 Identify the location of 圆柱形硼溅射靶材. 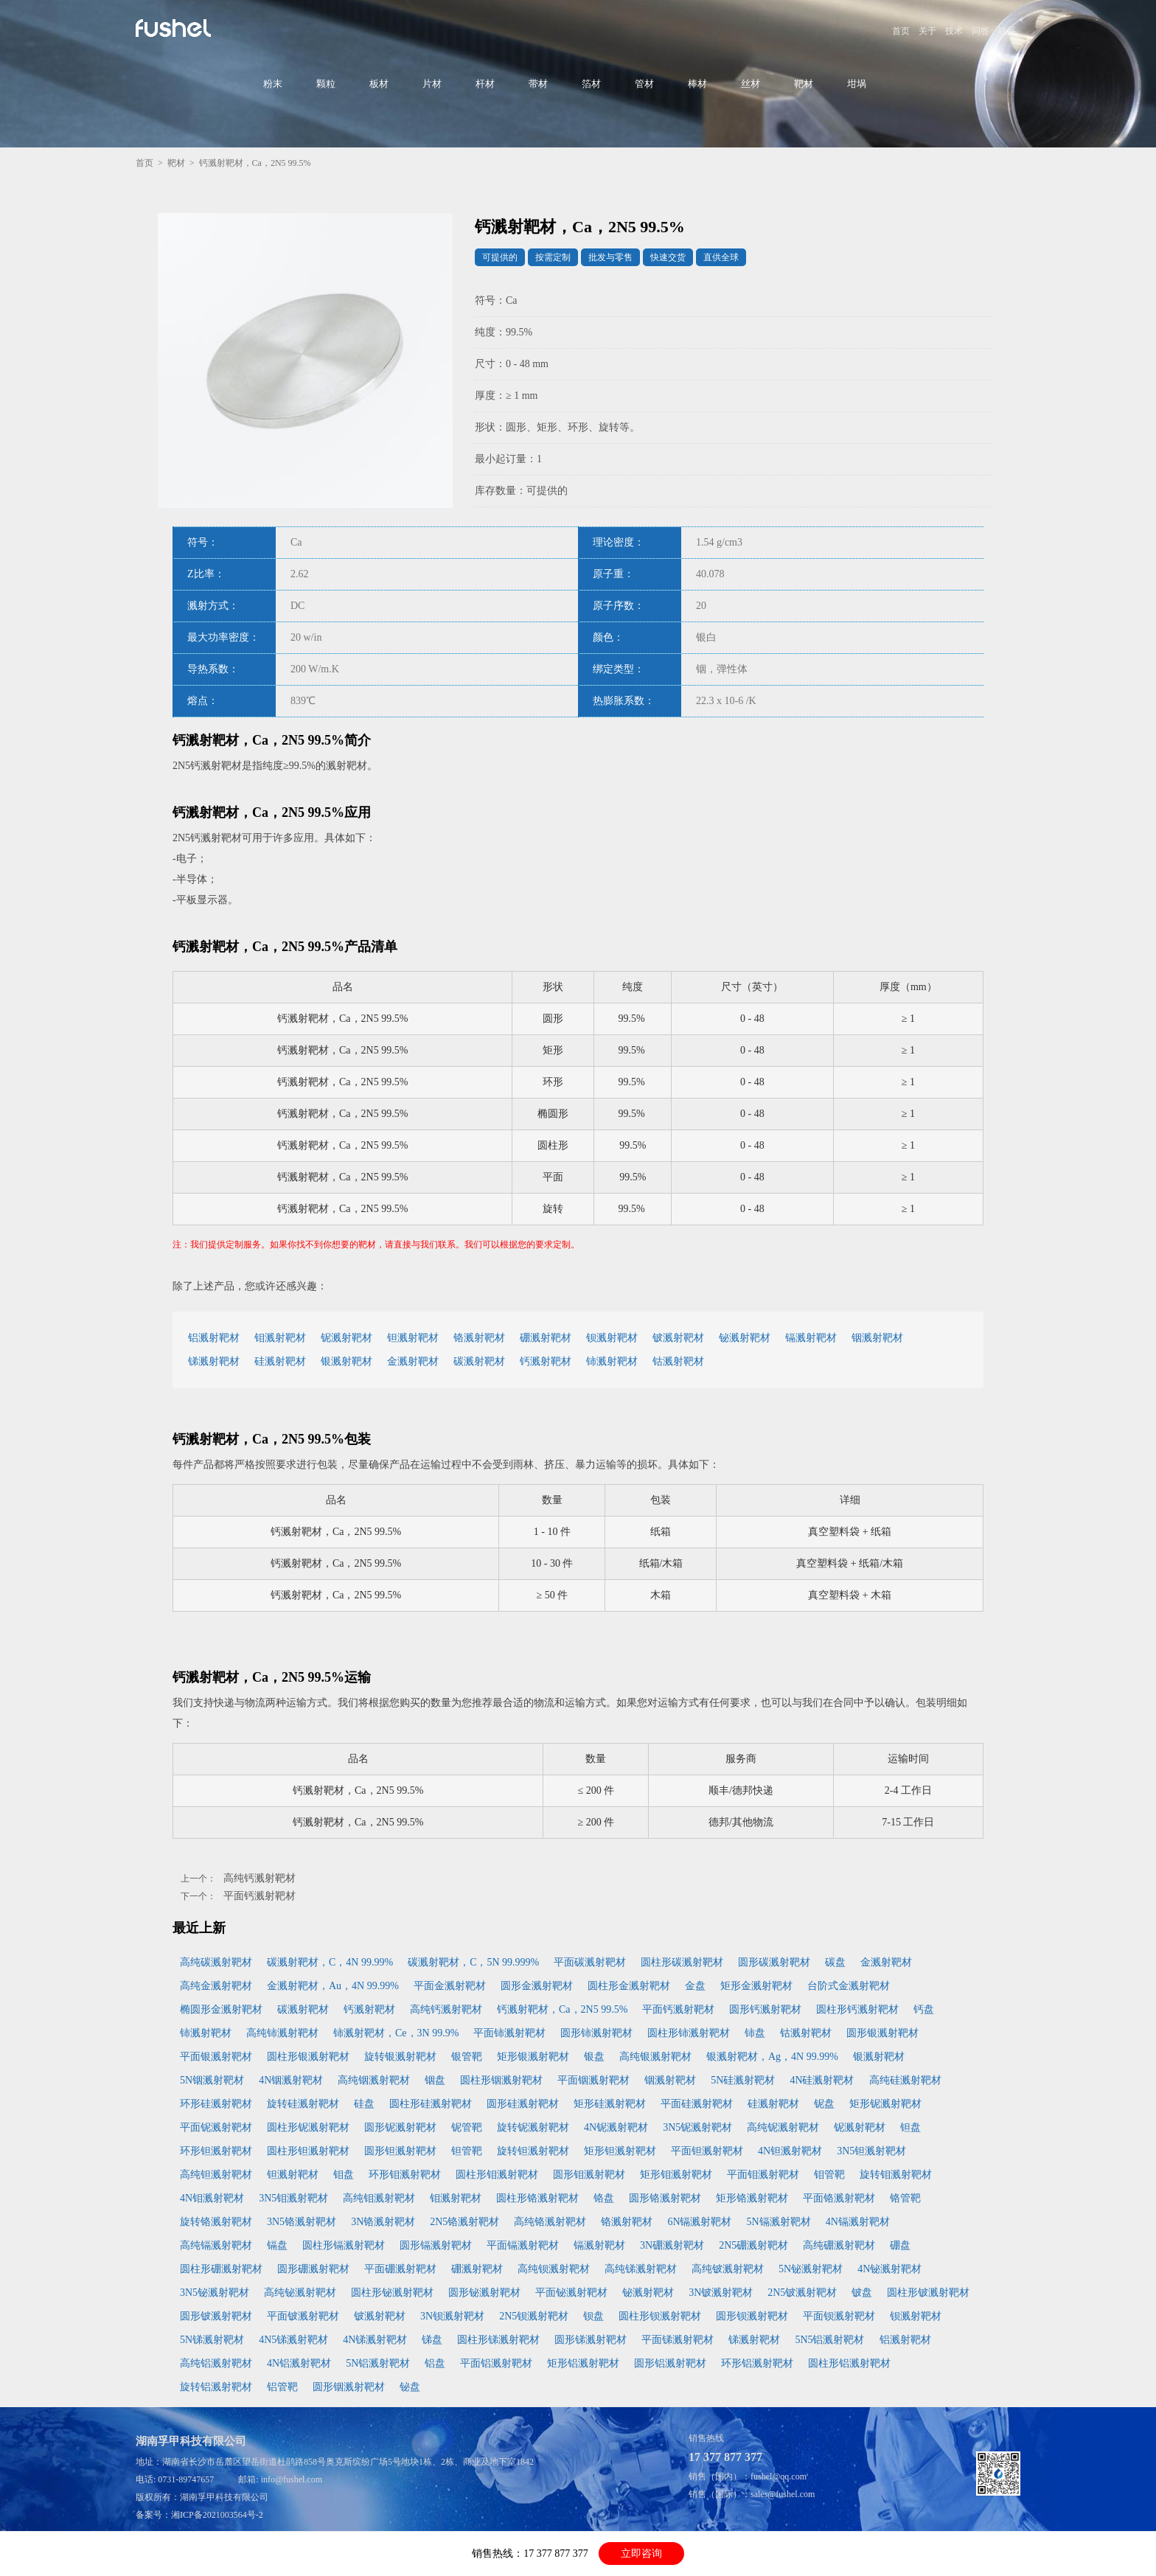
(221, 2268).